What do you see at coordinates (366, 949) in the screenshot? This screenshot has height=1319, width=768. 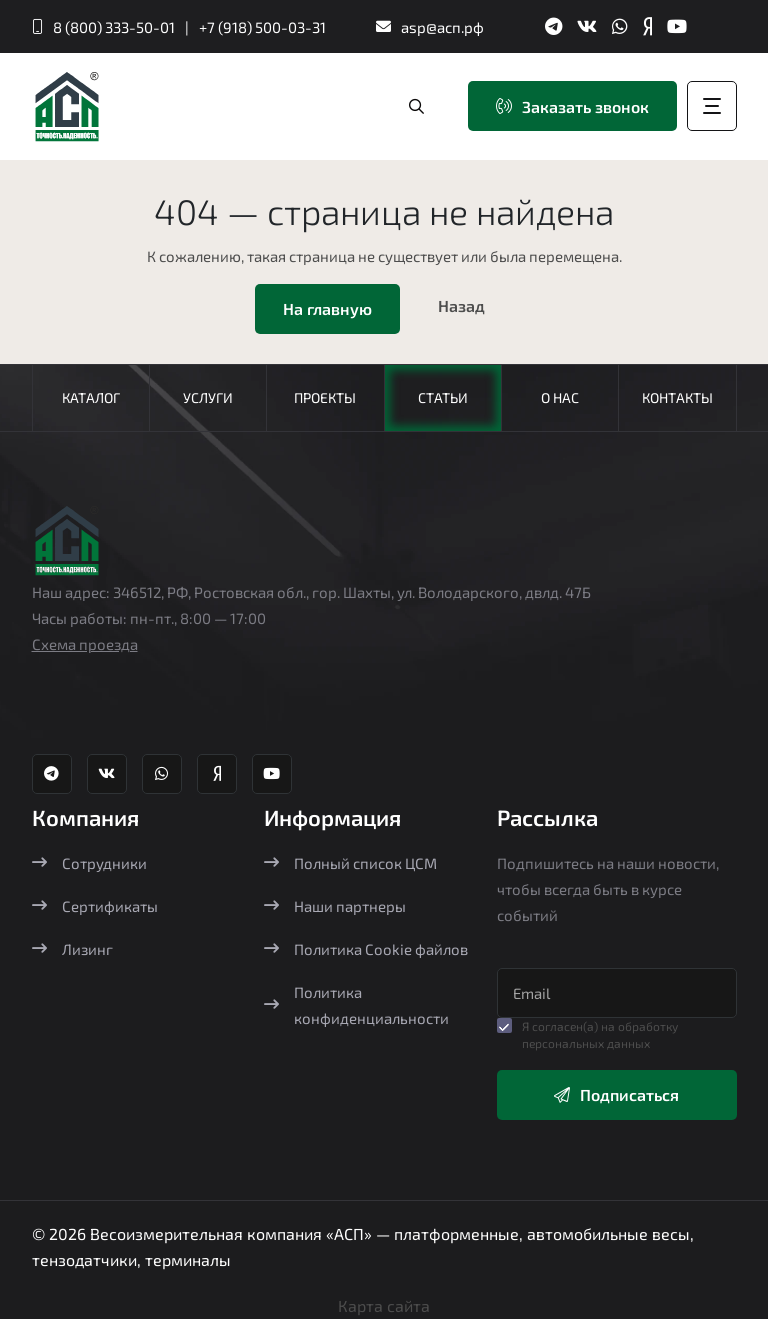 I see `Политика Cookie файлов` at bounding box center [366, 949].